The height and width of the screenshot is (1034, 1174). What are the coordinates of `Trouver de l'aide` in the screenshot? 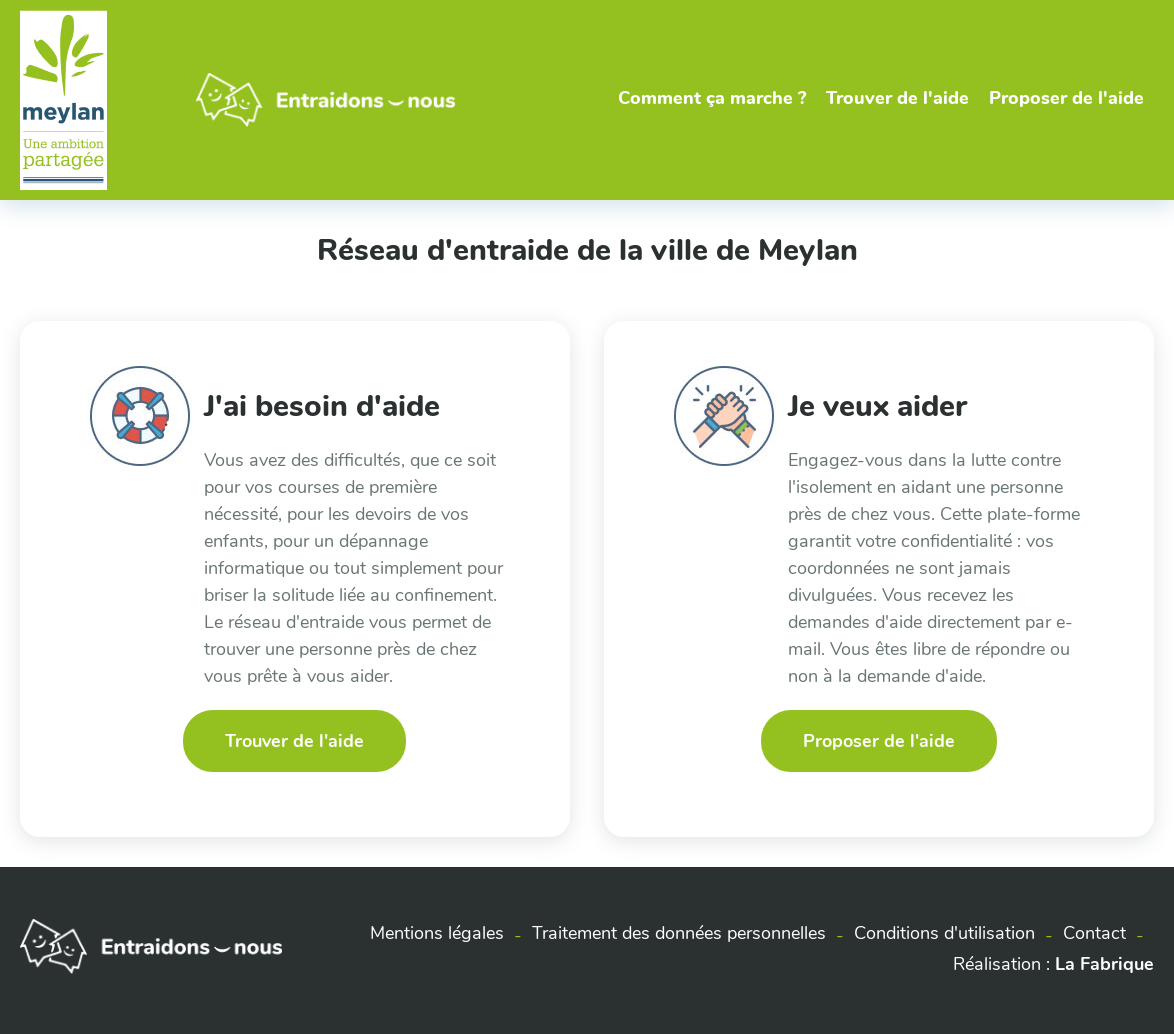 It's located at (897, 98).